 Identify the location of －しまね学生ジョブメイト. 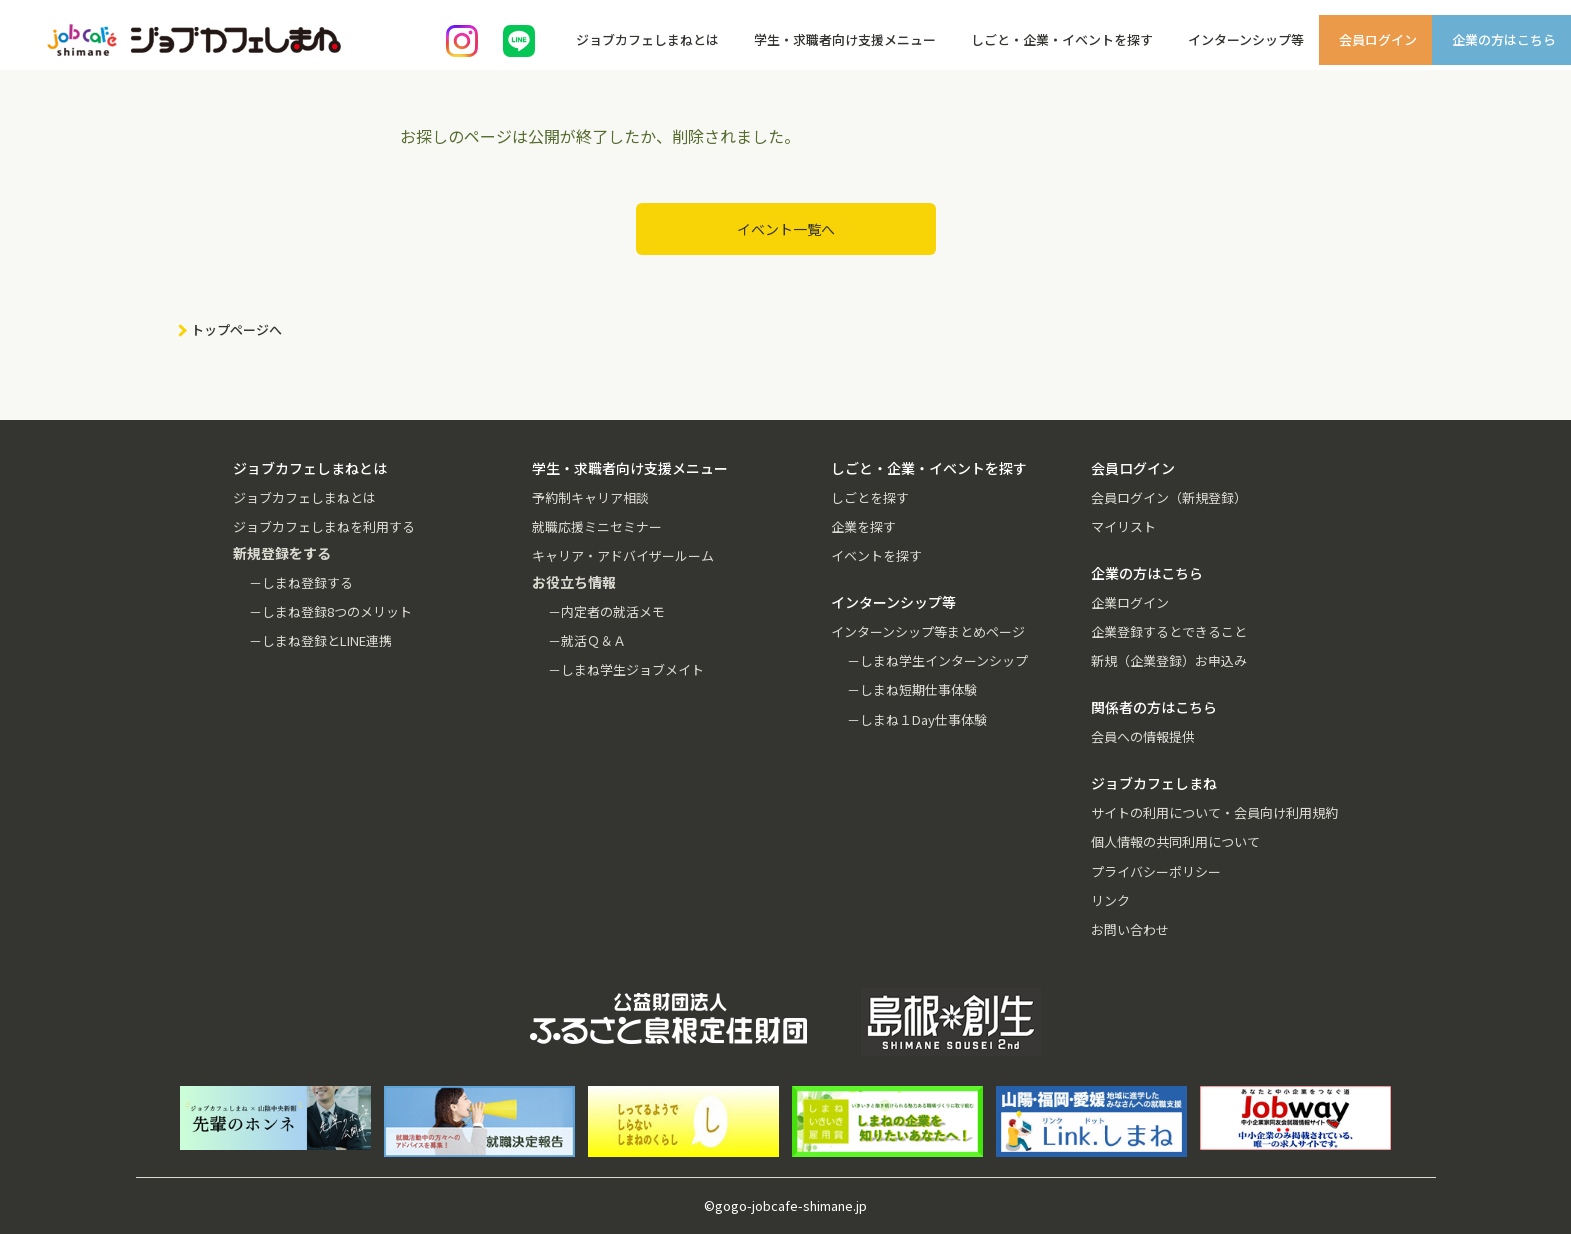
(626, 669).